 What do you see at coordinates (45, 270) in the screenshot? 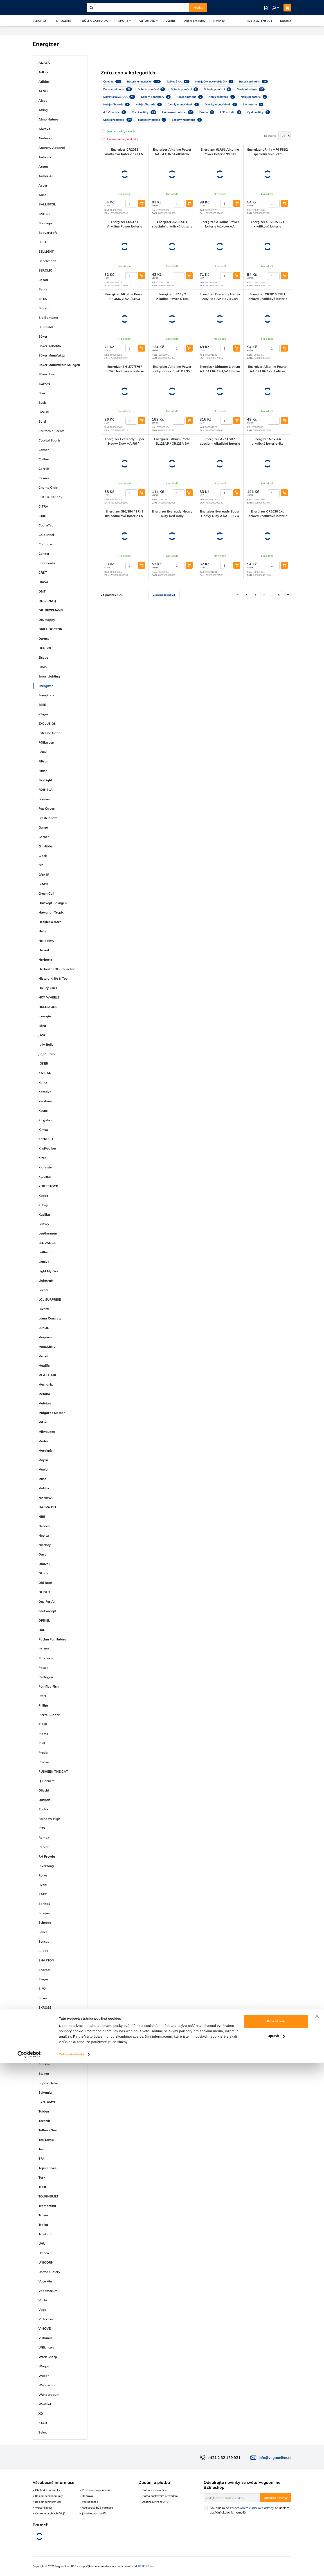
I see `BEROLIO` at bounding box center [45, 270].